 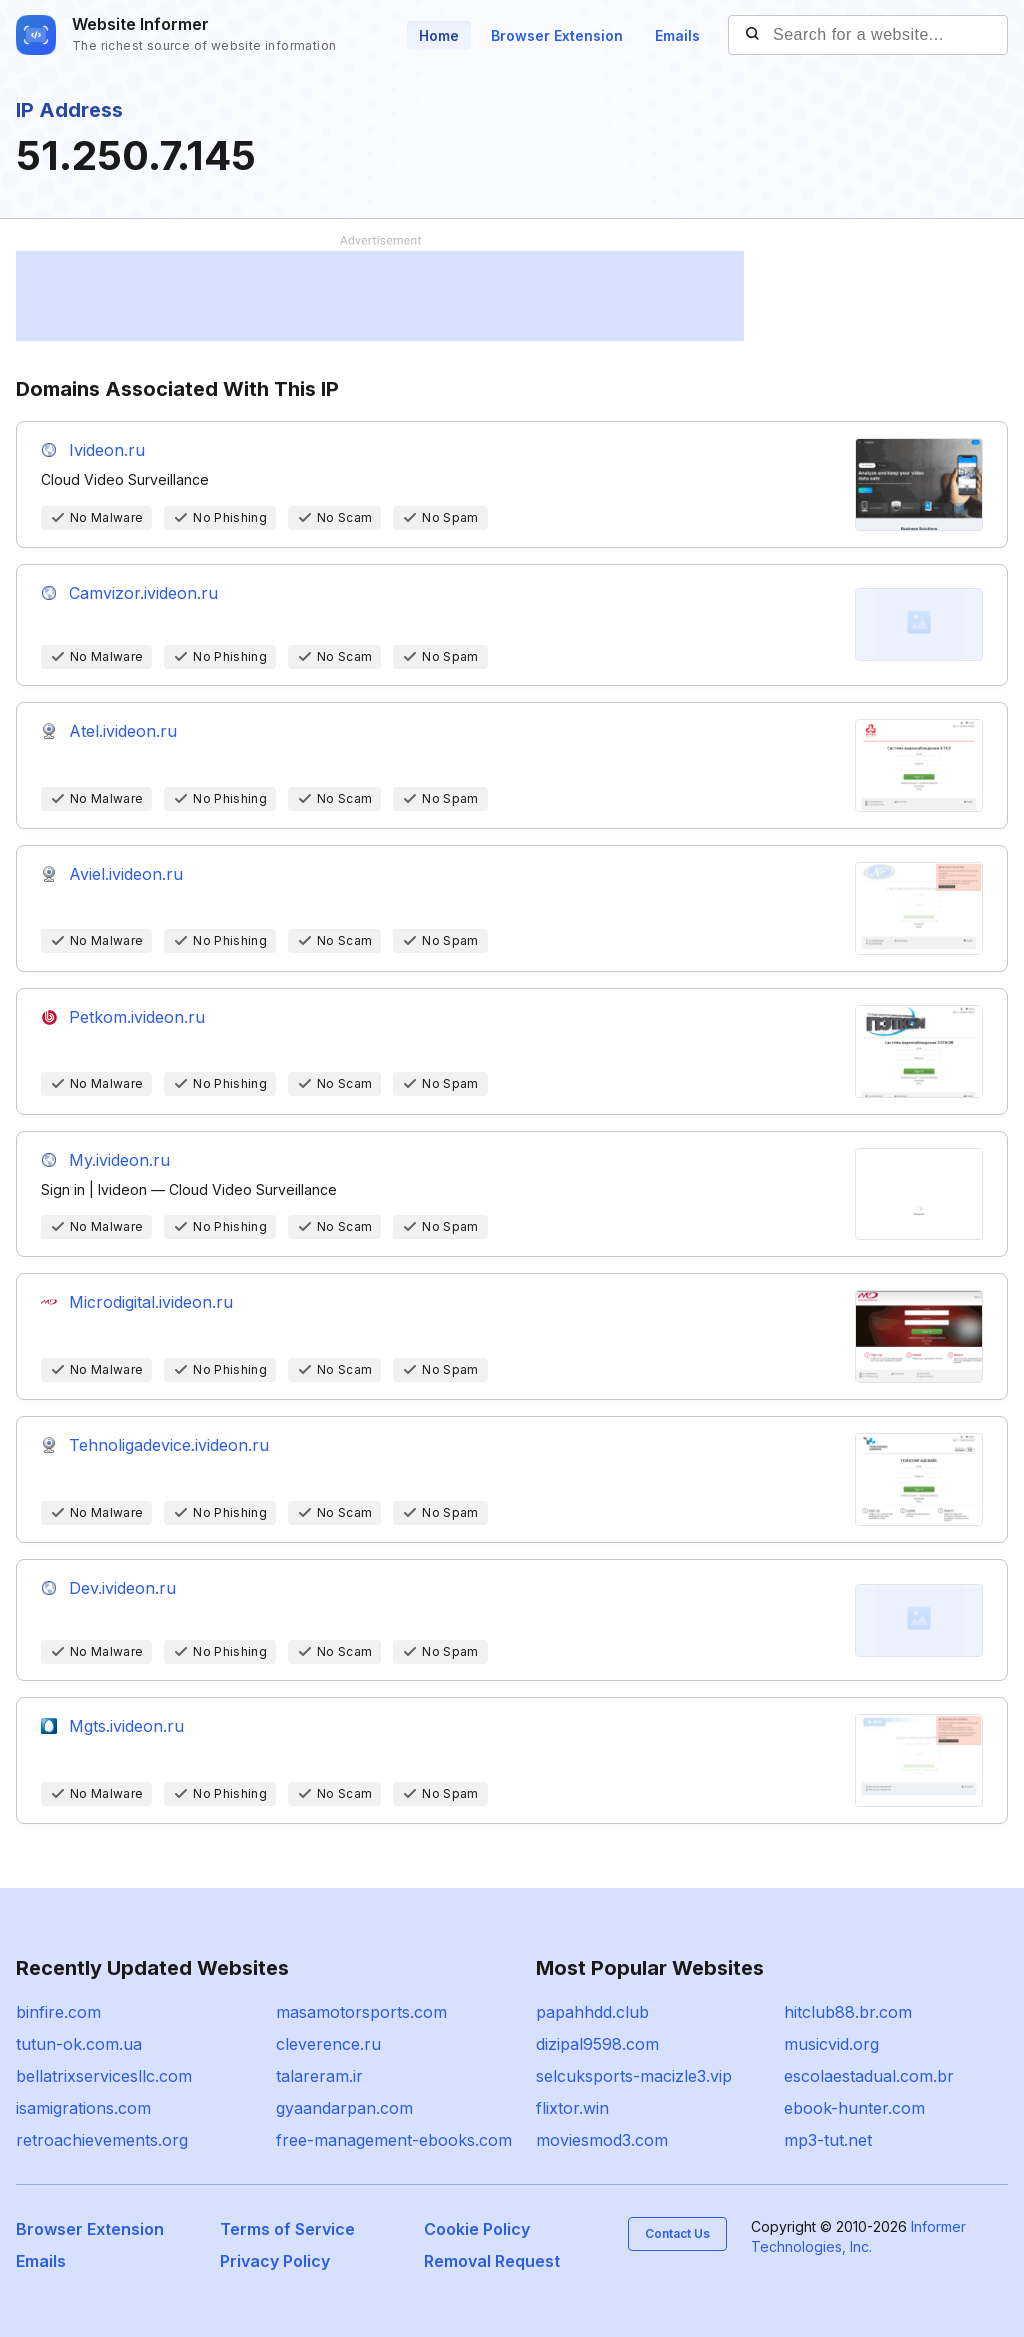 I want to click on Mgts.ivideon.ru, so click(x=126, y=1726).